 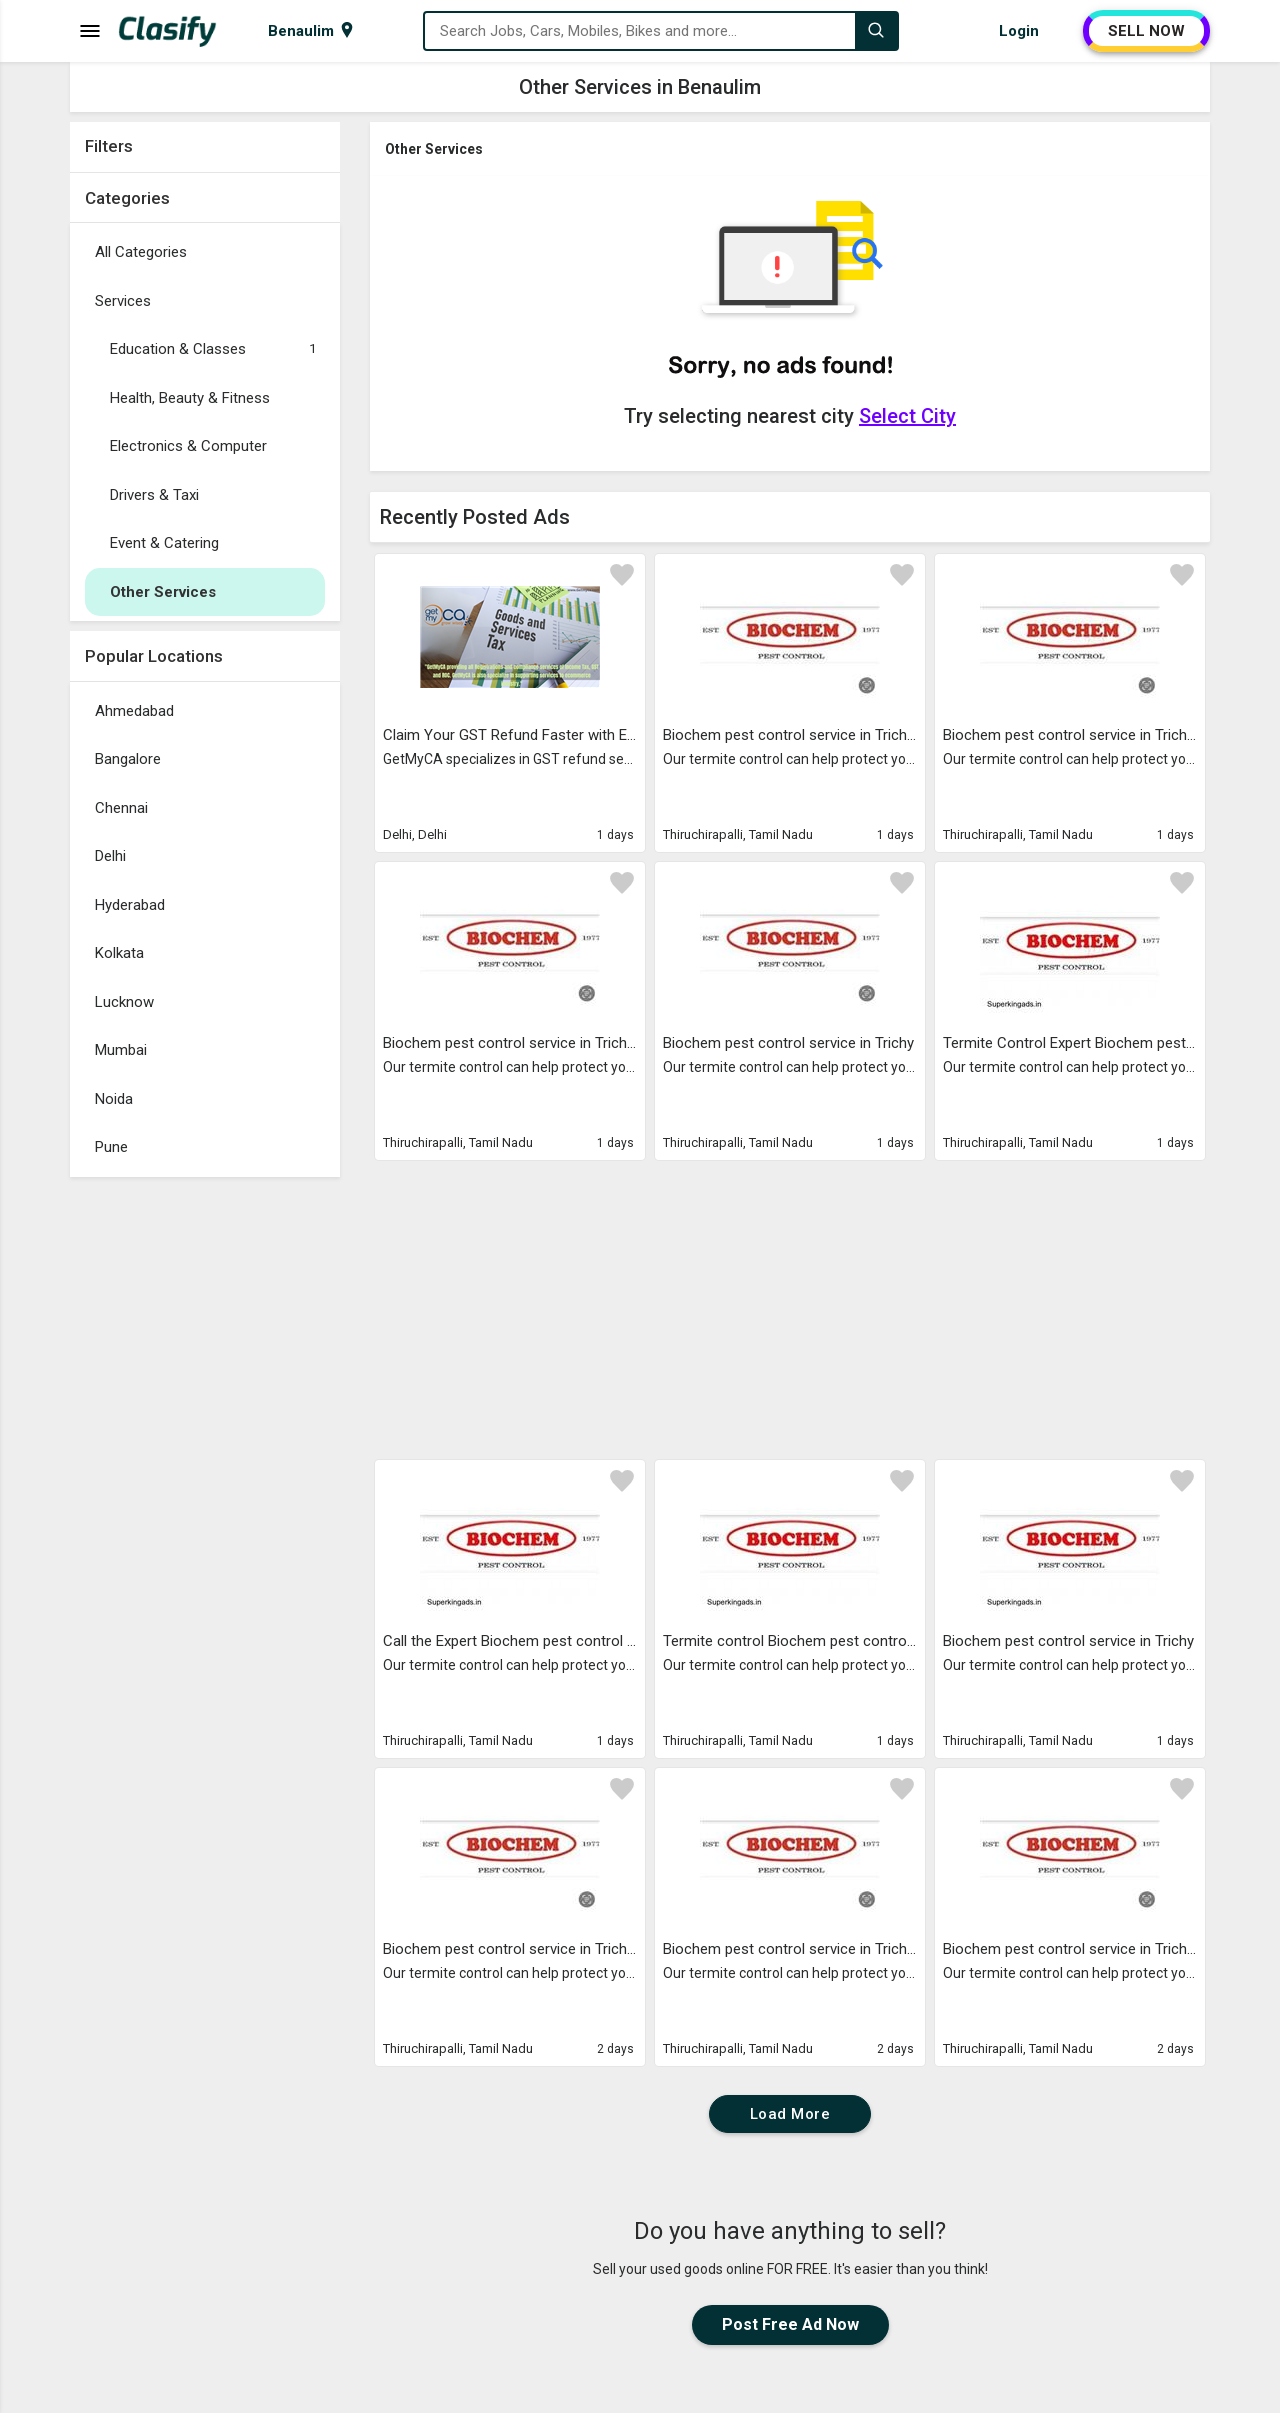 What do you see at coordinates (790, 2114) in the screenshot?
I see `Load More` at bounding box center [790, 2114].